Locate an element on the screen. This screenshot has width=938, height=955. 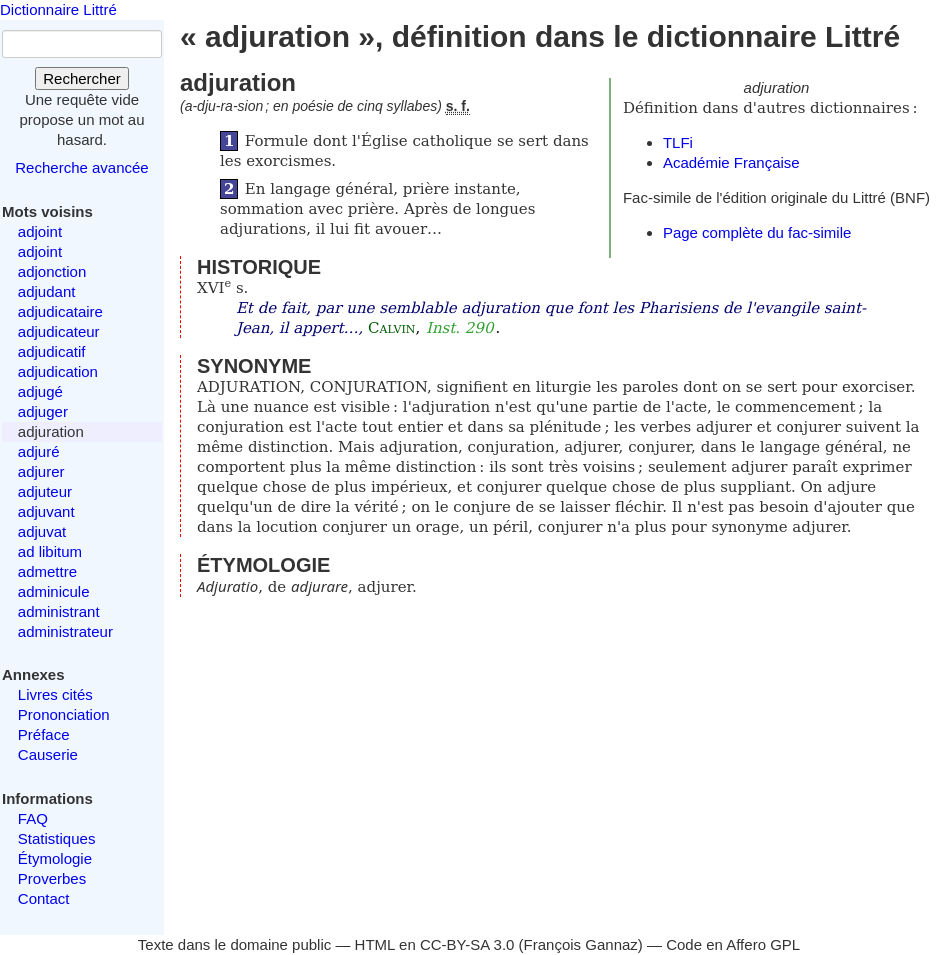
Académie Française is located at coordinates (731, 162).